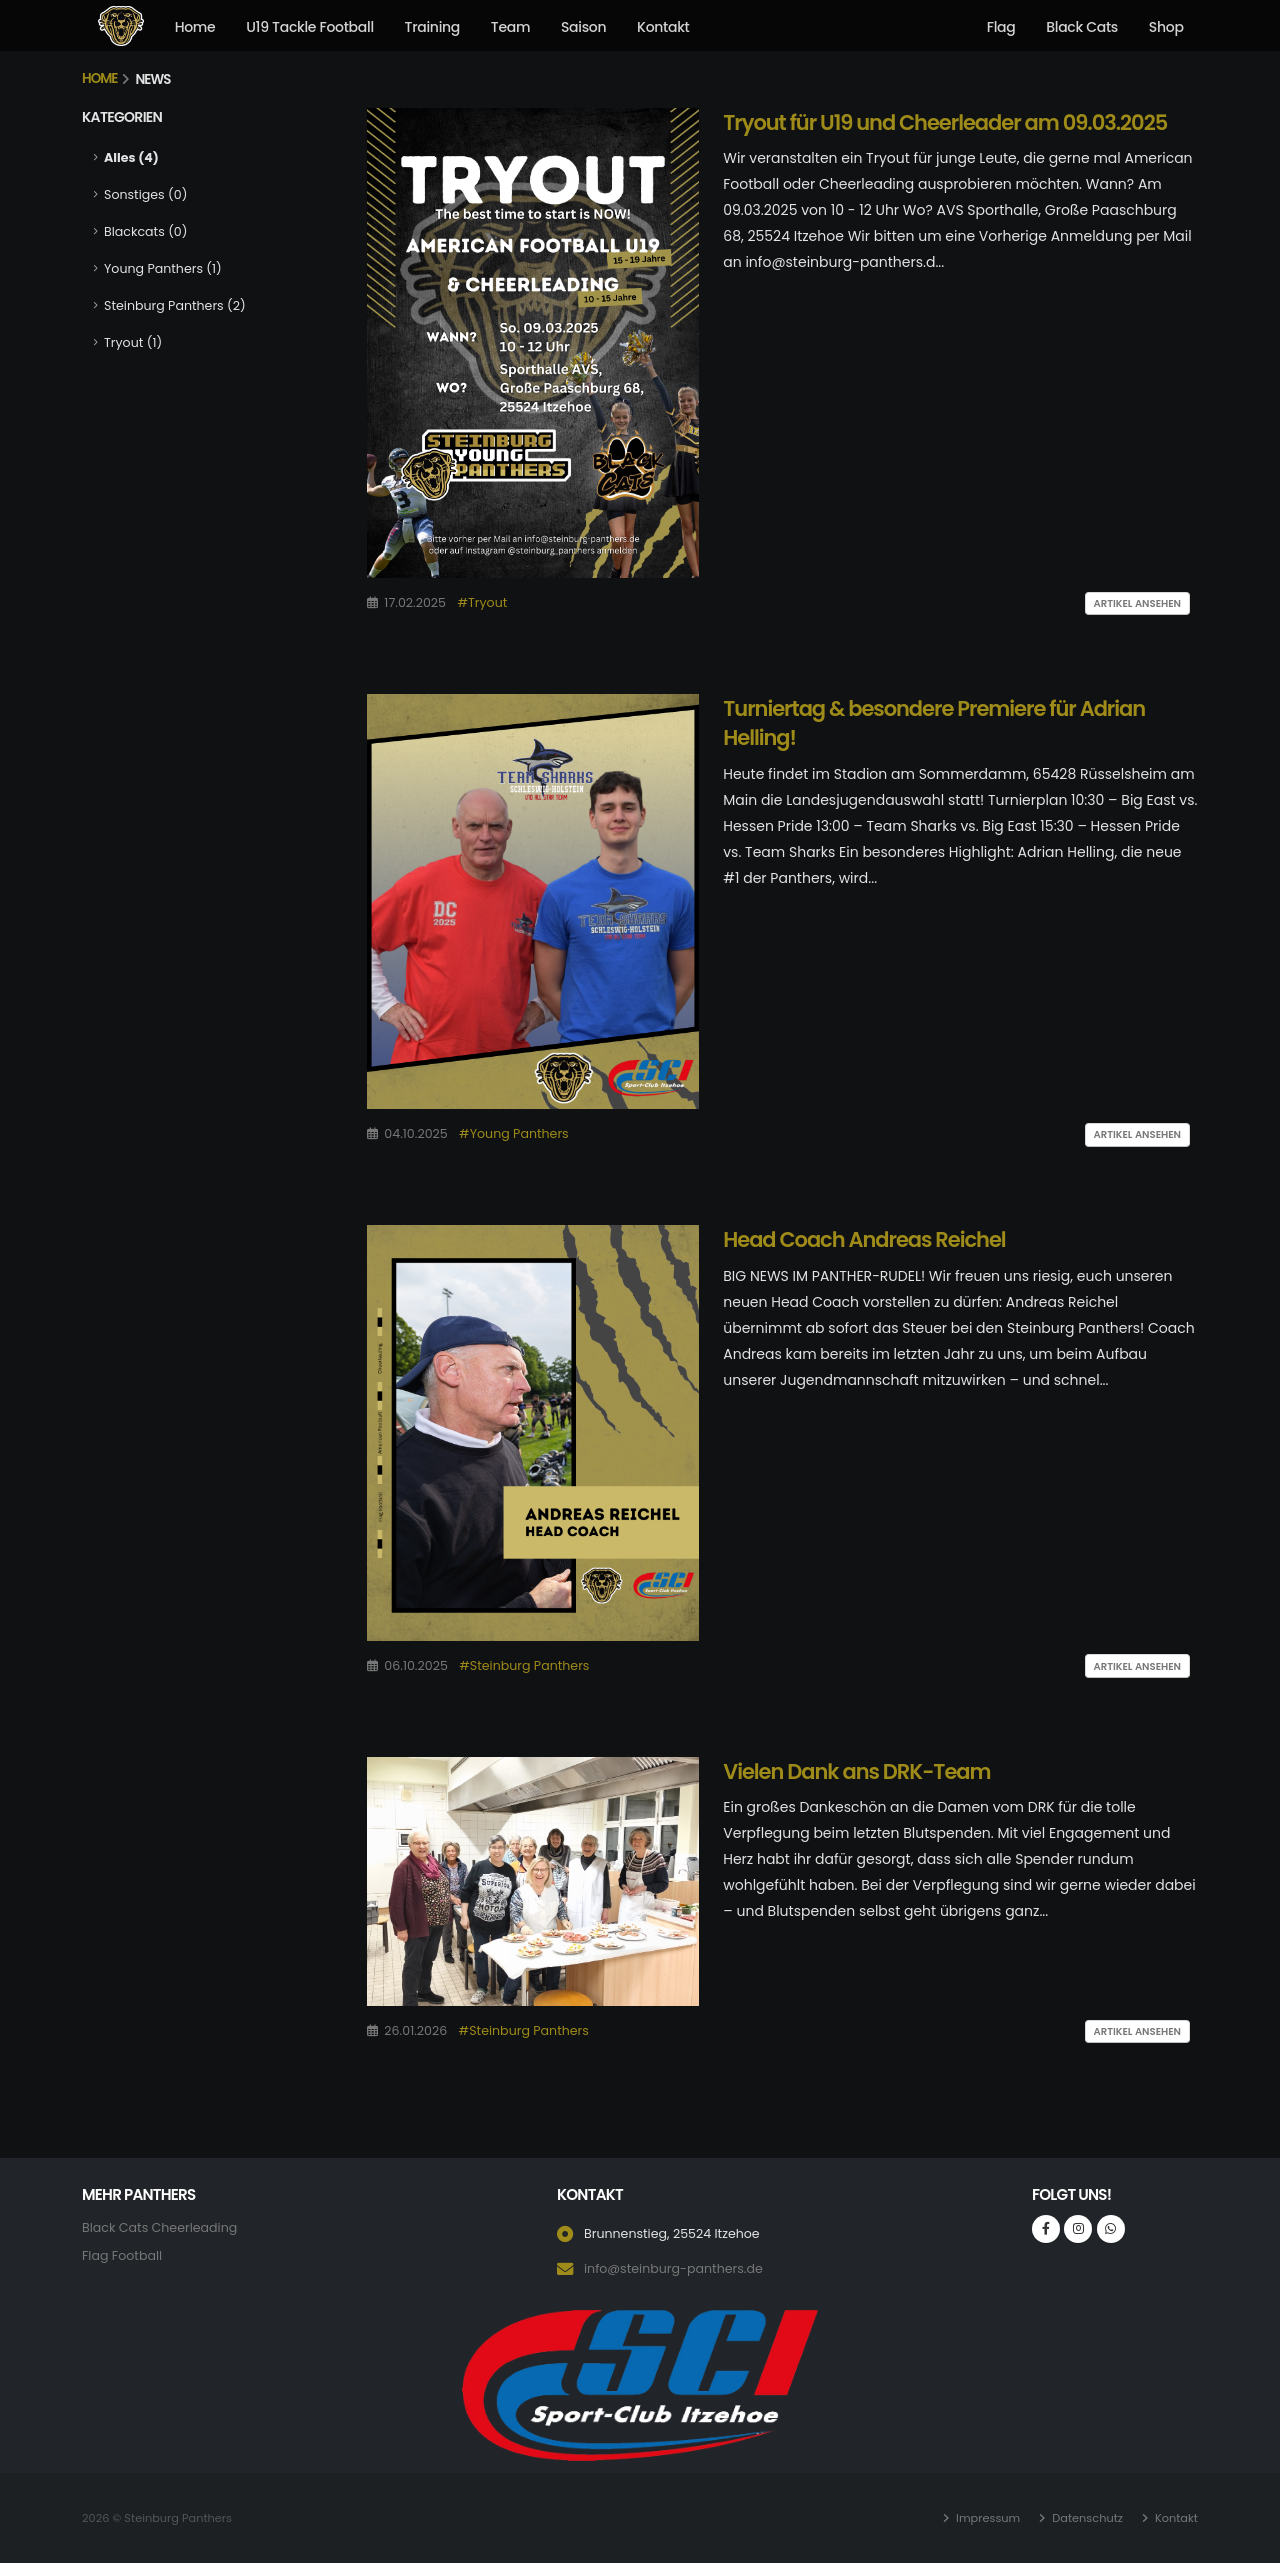 This screenshot has height=2563, width=1280. I want to click on Training, so click(432, 27).